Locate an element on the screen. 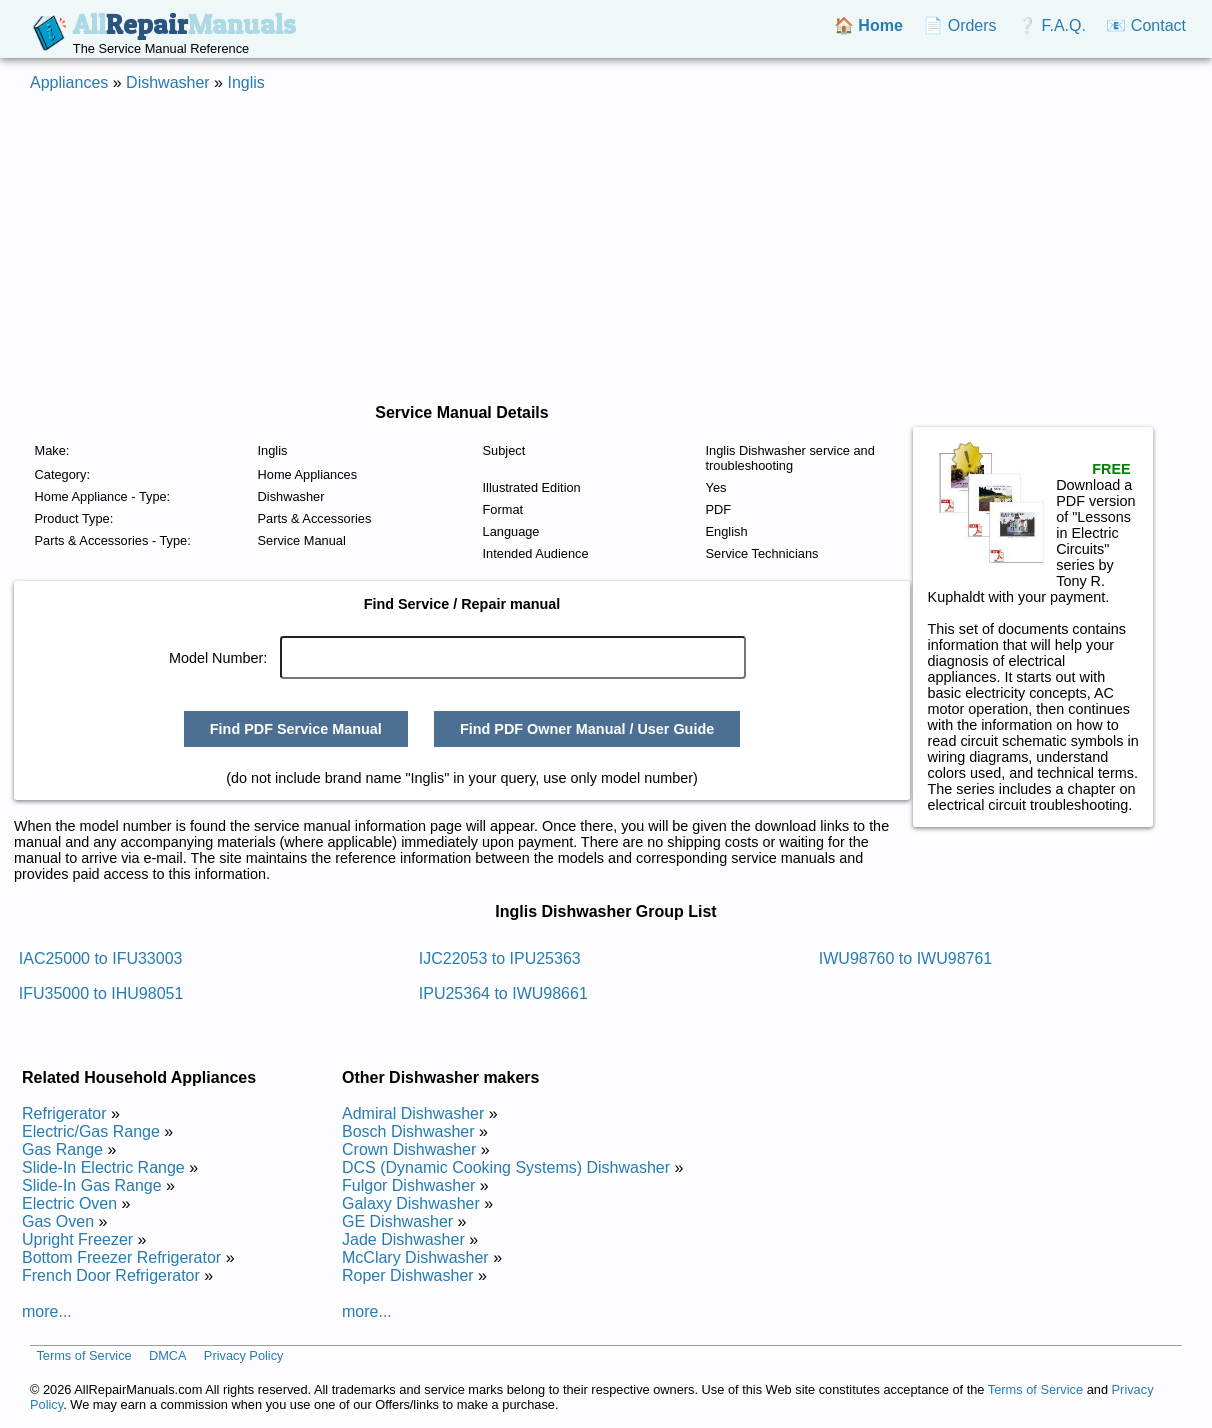 The height and width of the screenshot is (1428, 1212). Jade Dishwasher is located at coordinates (403, 1239).